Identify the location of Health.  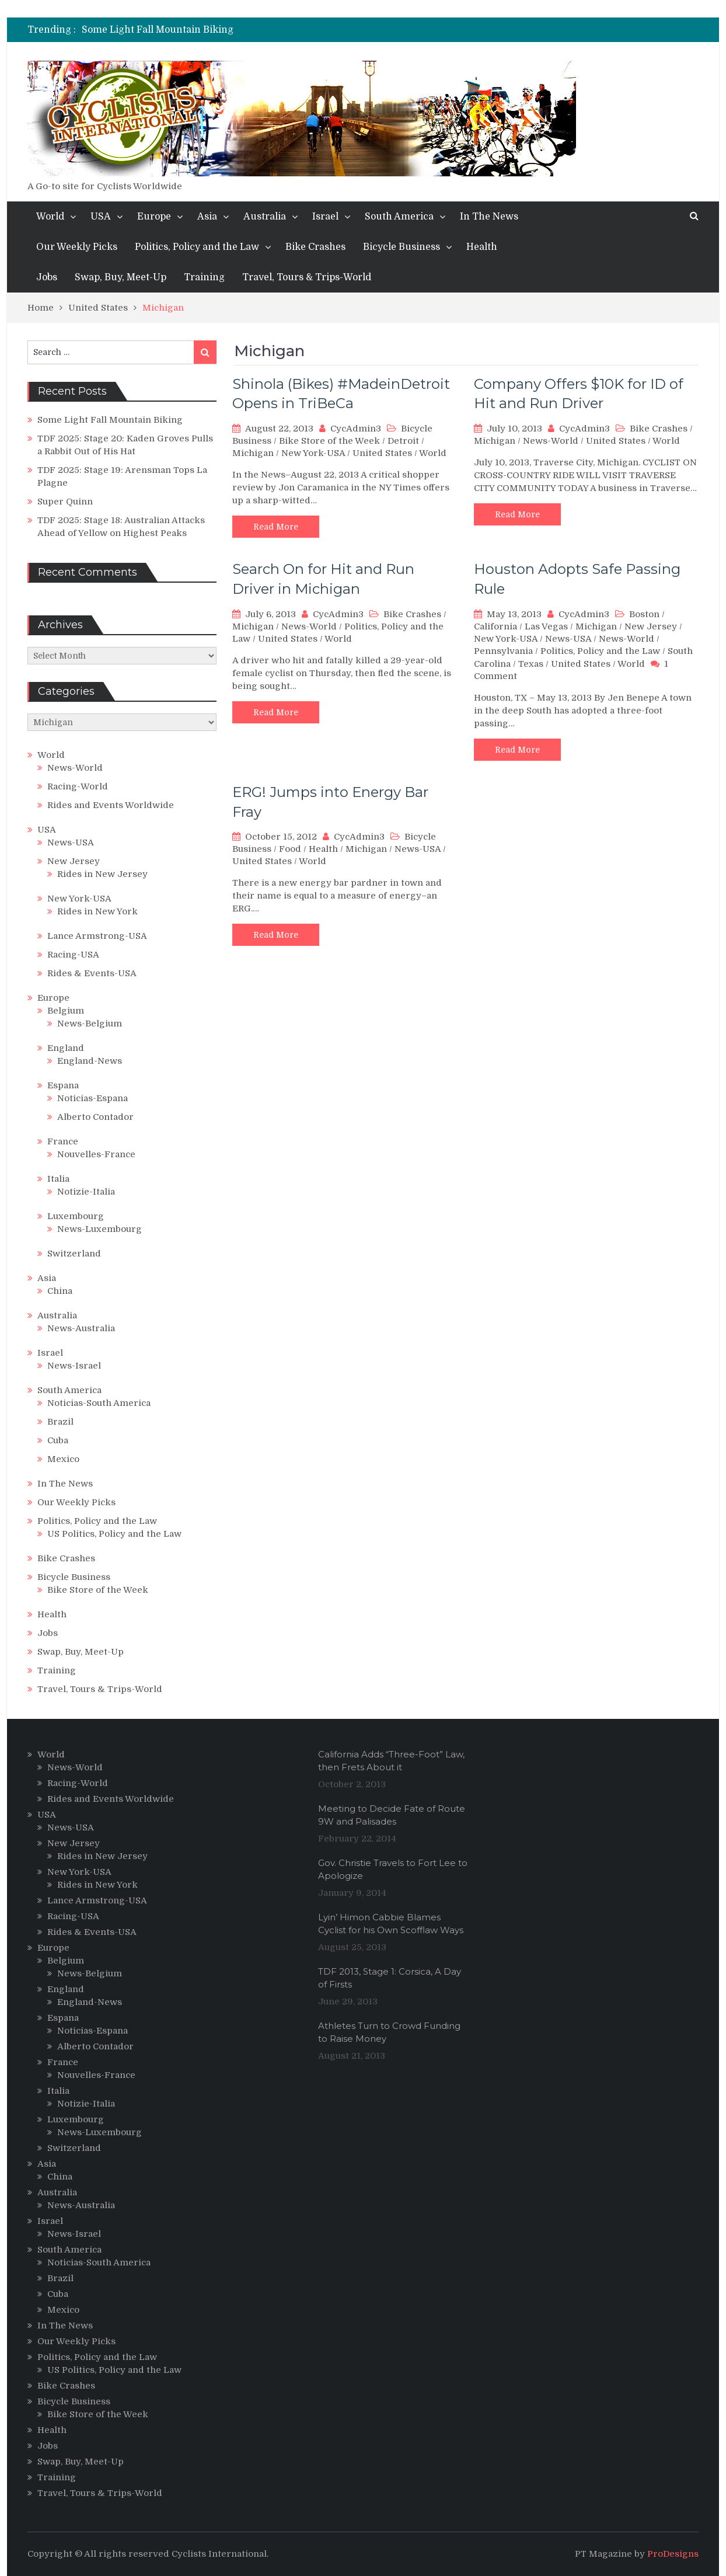
(481, 247).